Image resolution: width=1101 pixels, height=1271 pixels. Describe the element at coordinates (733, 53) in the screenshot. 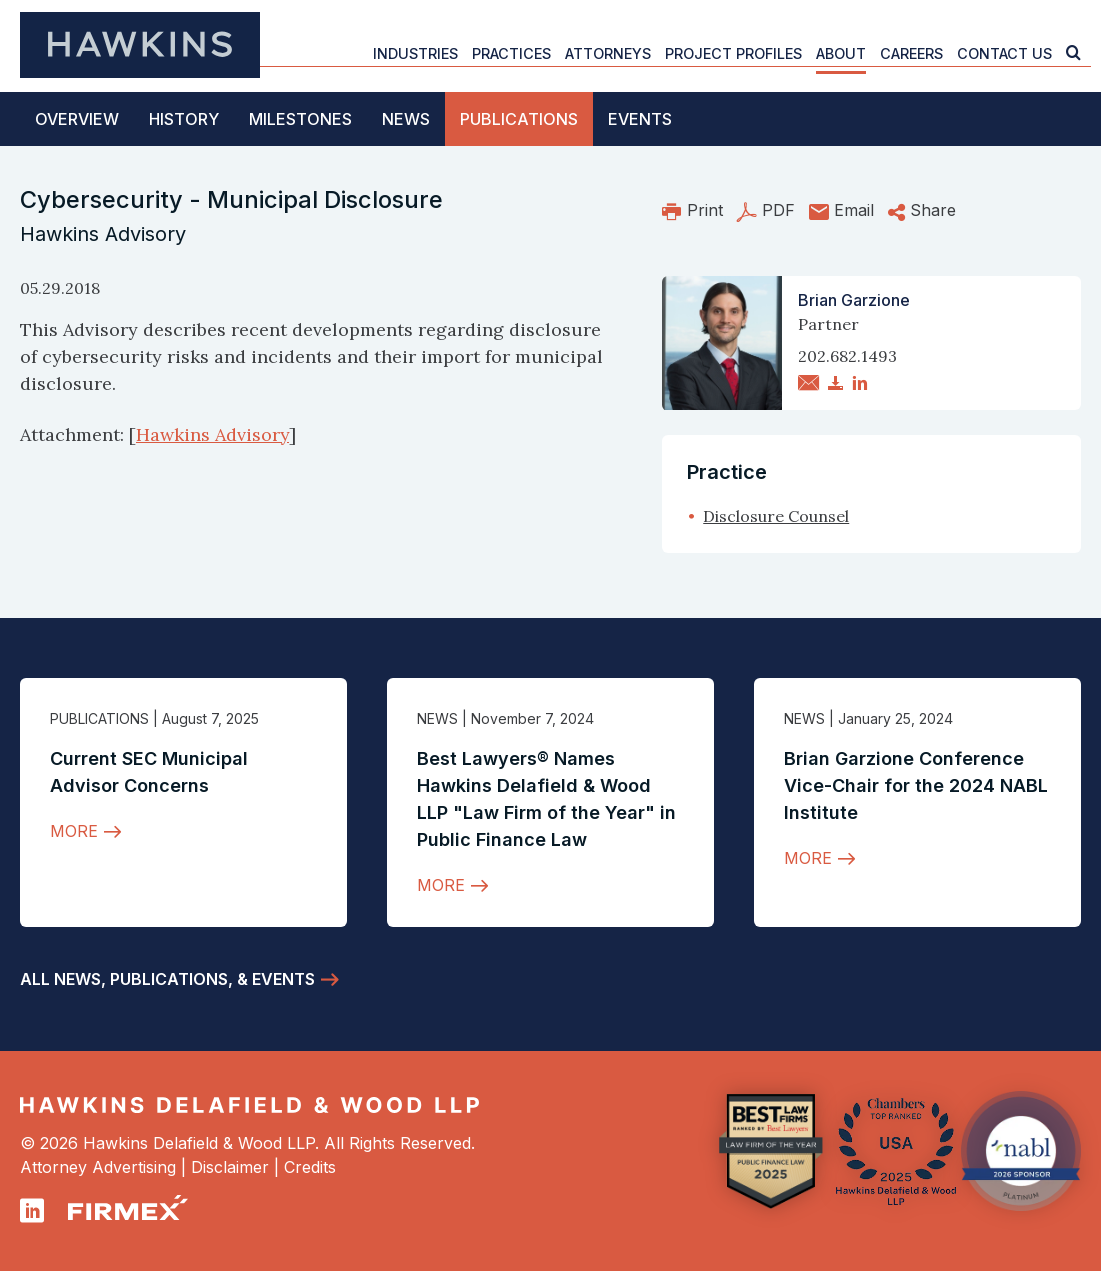

I see `Project Profiles` at that location.